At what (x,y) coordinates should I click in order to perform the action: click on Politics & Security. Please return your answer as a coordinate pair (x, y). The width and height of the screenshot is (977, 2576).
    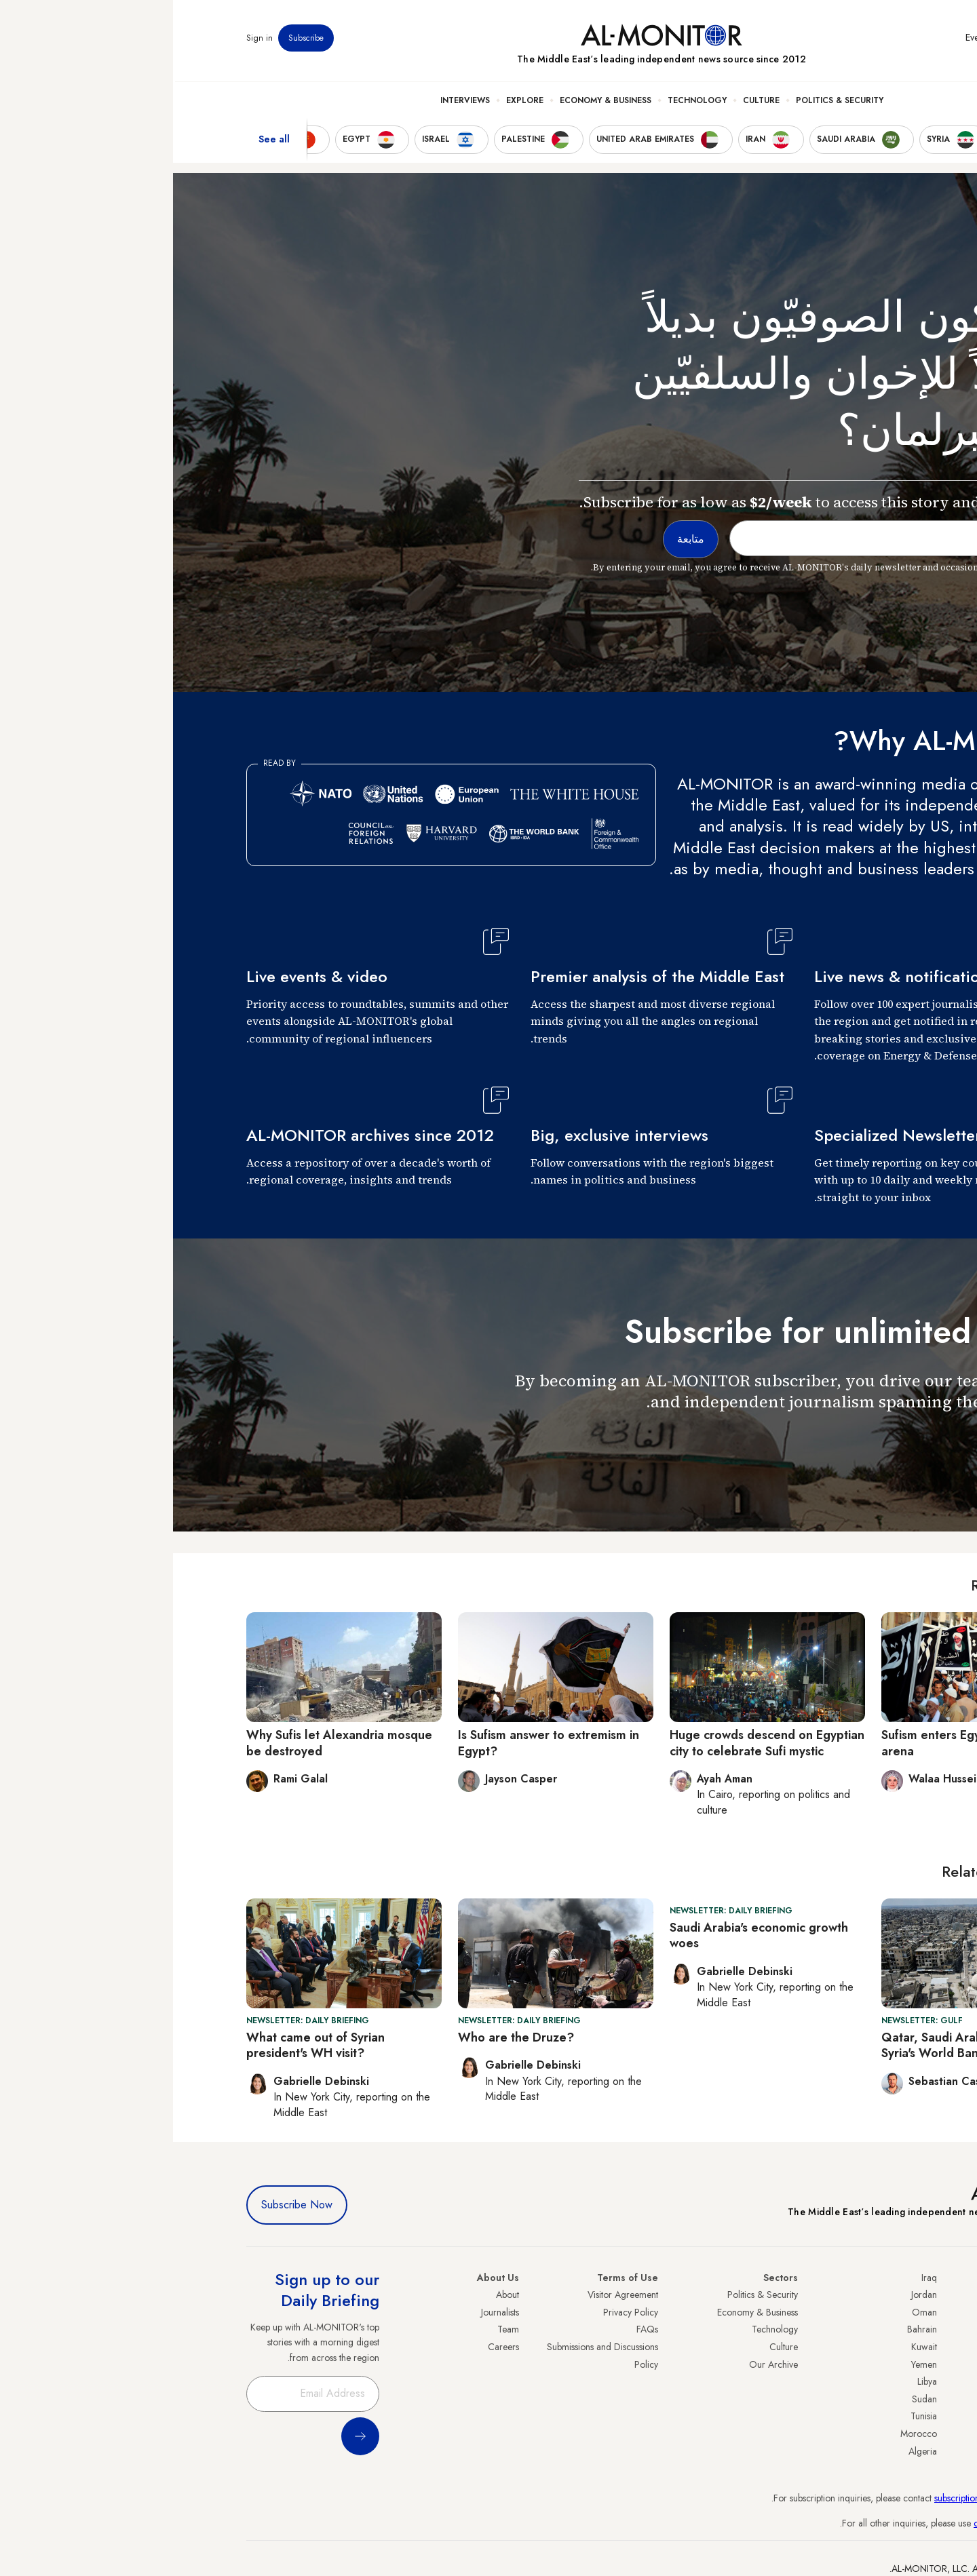
    Looking at the image, I should click on (666, 102).